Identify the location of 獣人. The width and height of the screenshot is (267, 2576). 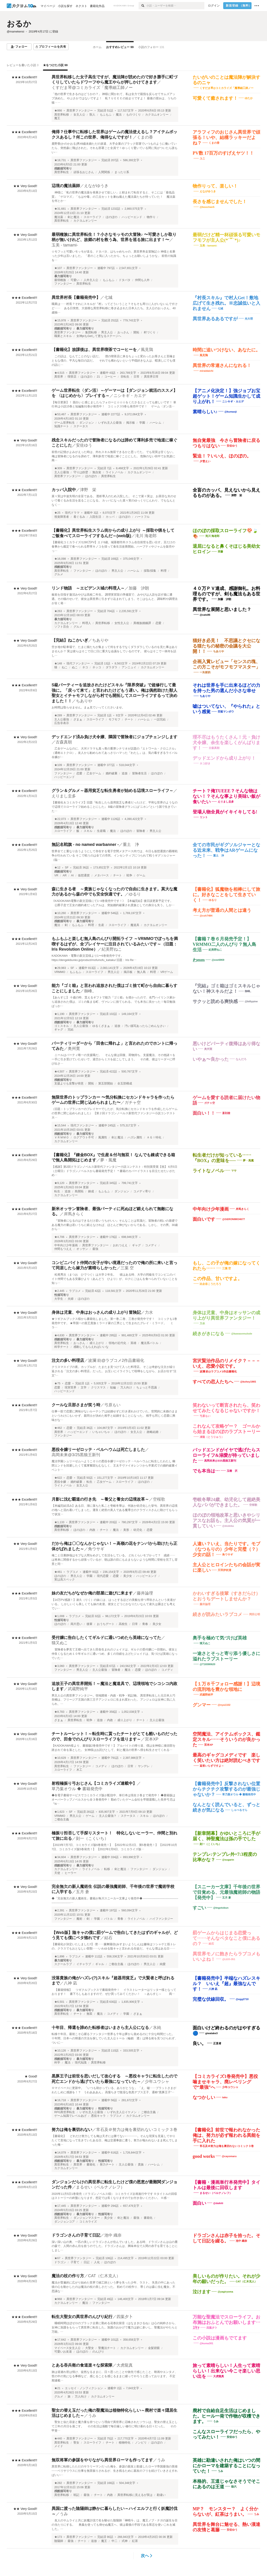
(92, 114).